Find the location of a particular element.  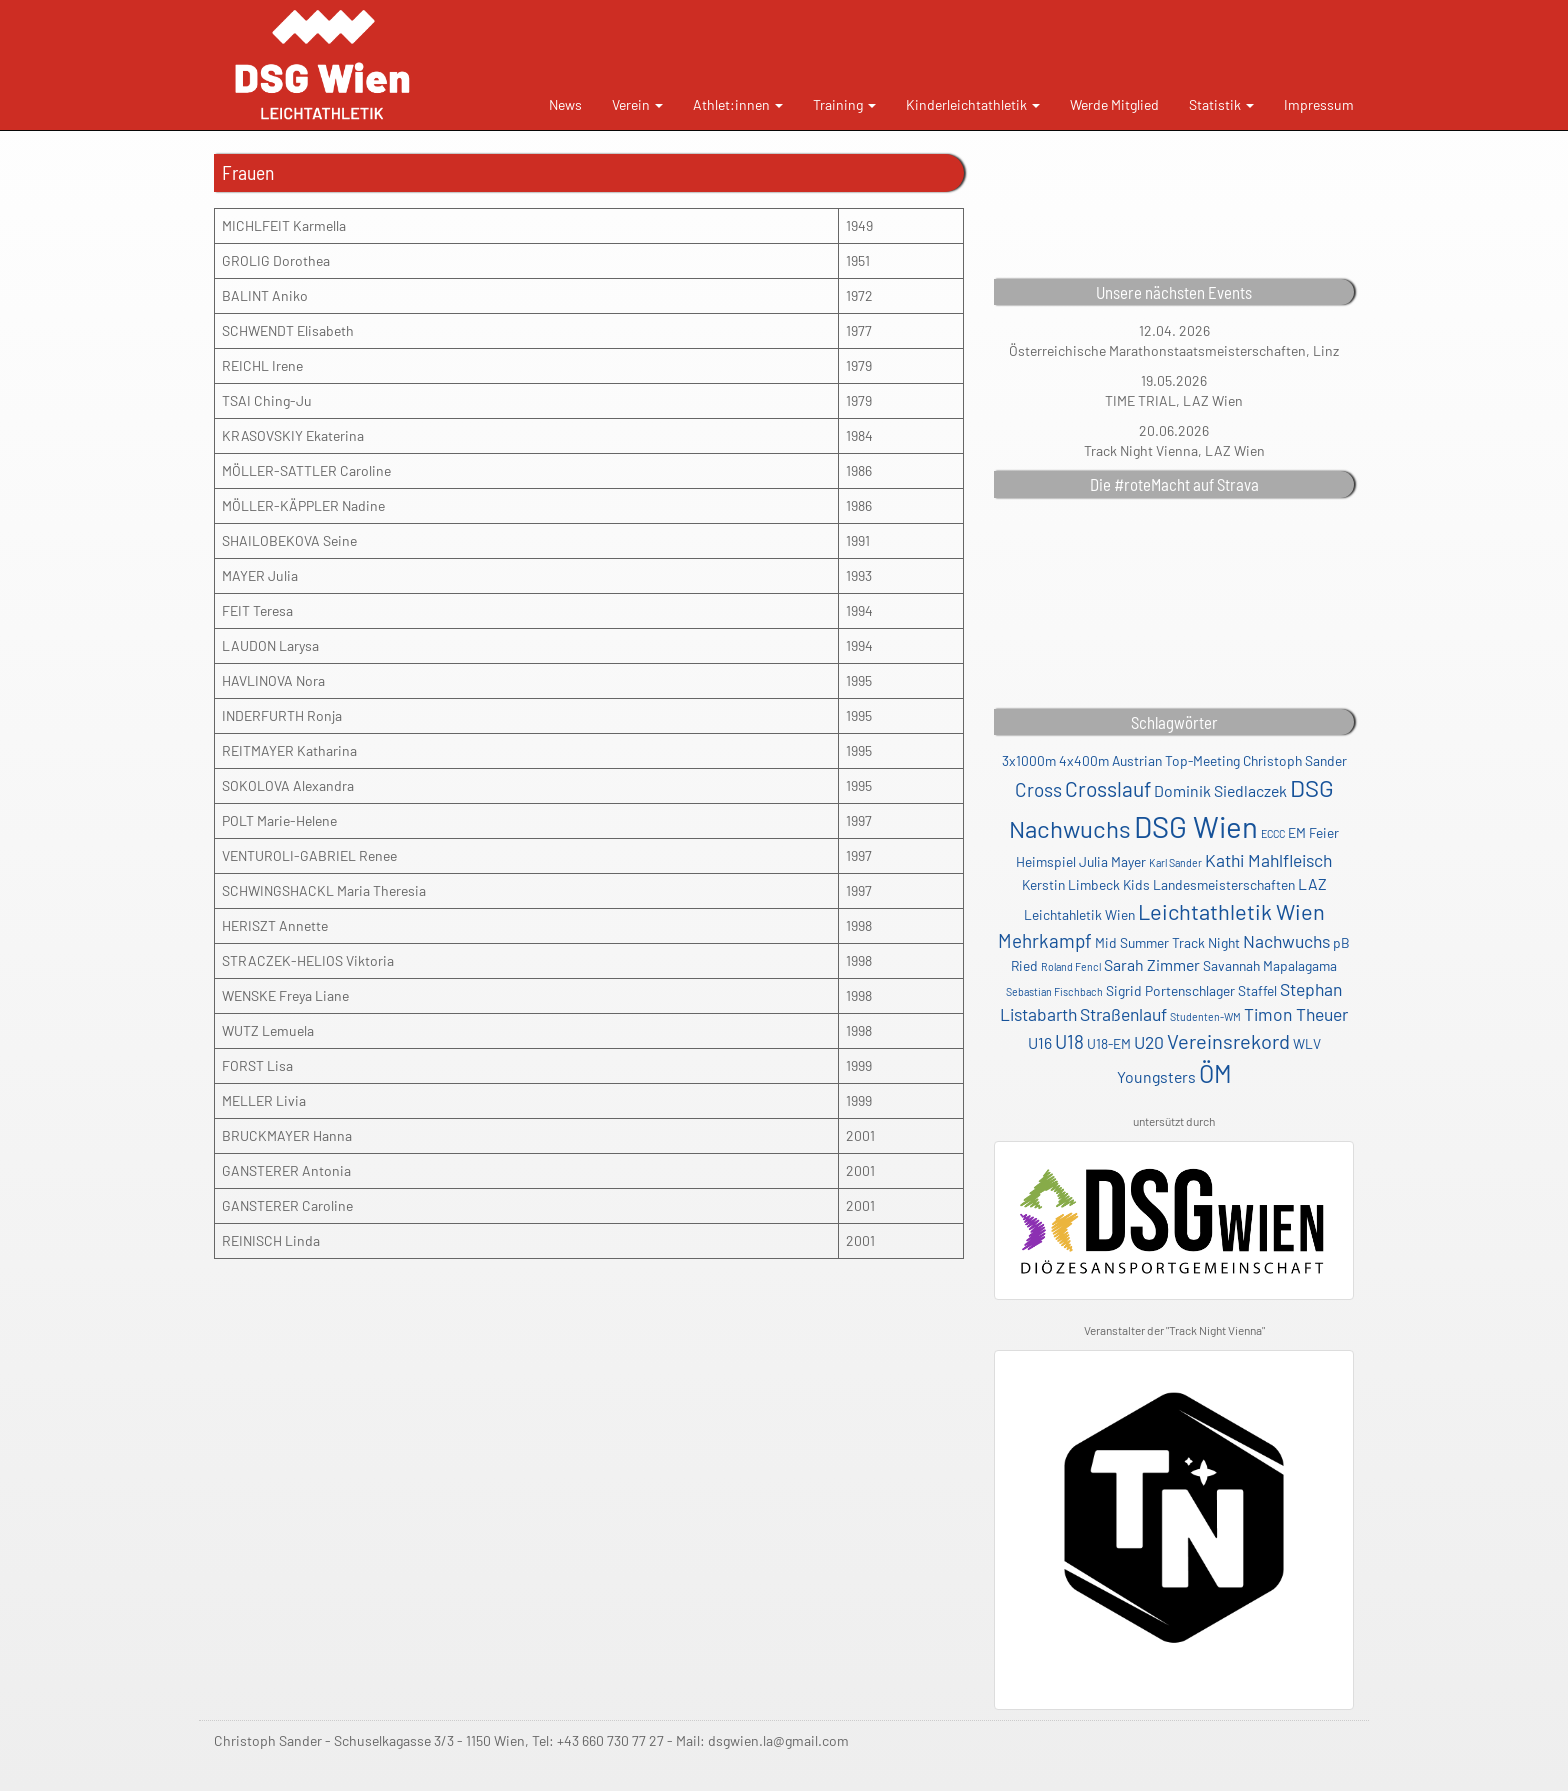

Karl Sander [Karl Sander (1 Eintrag)] is located at coordinates (1175, 862).